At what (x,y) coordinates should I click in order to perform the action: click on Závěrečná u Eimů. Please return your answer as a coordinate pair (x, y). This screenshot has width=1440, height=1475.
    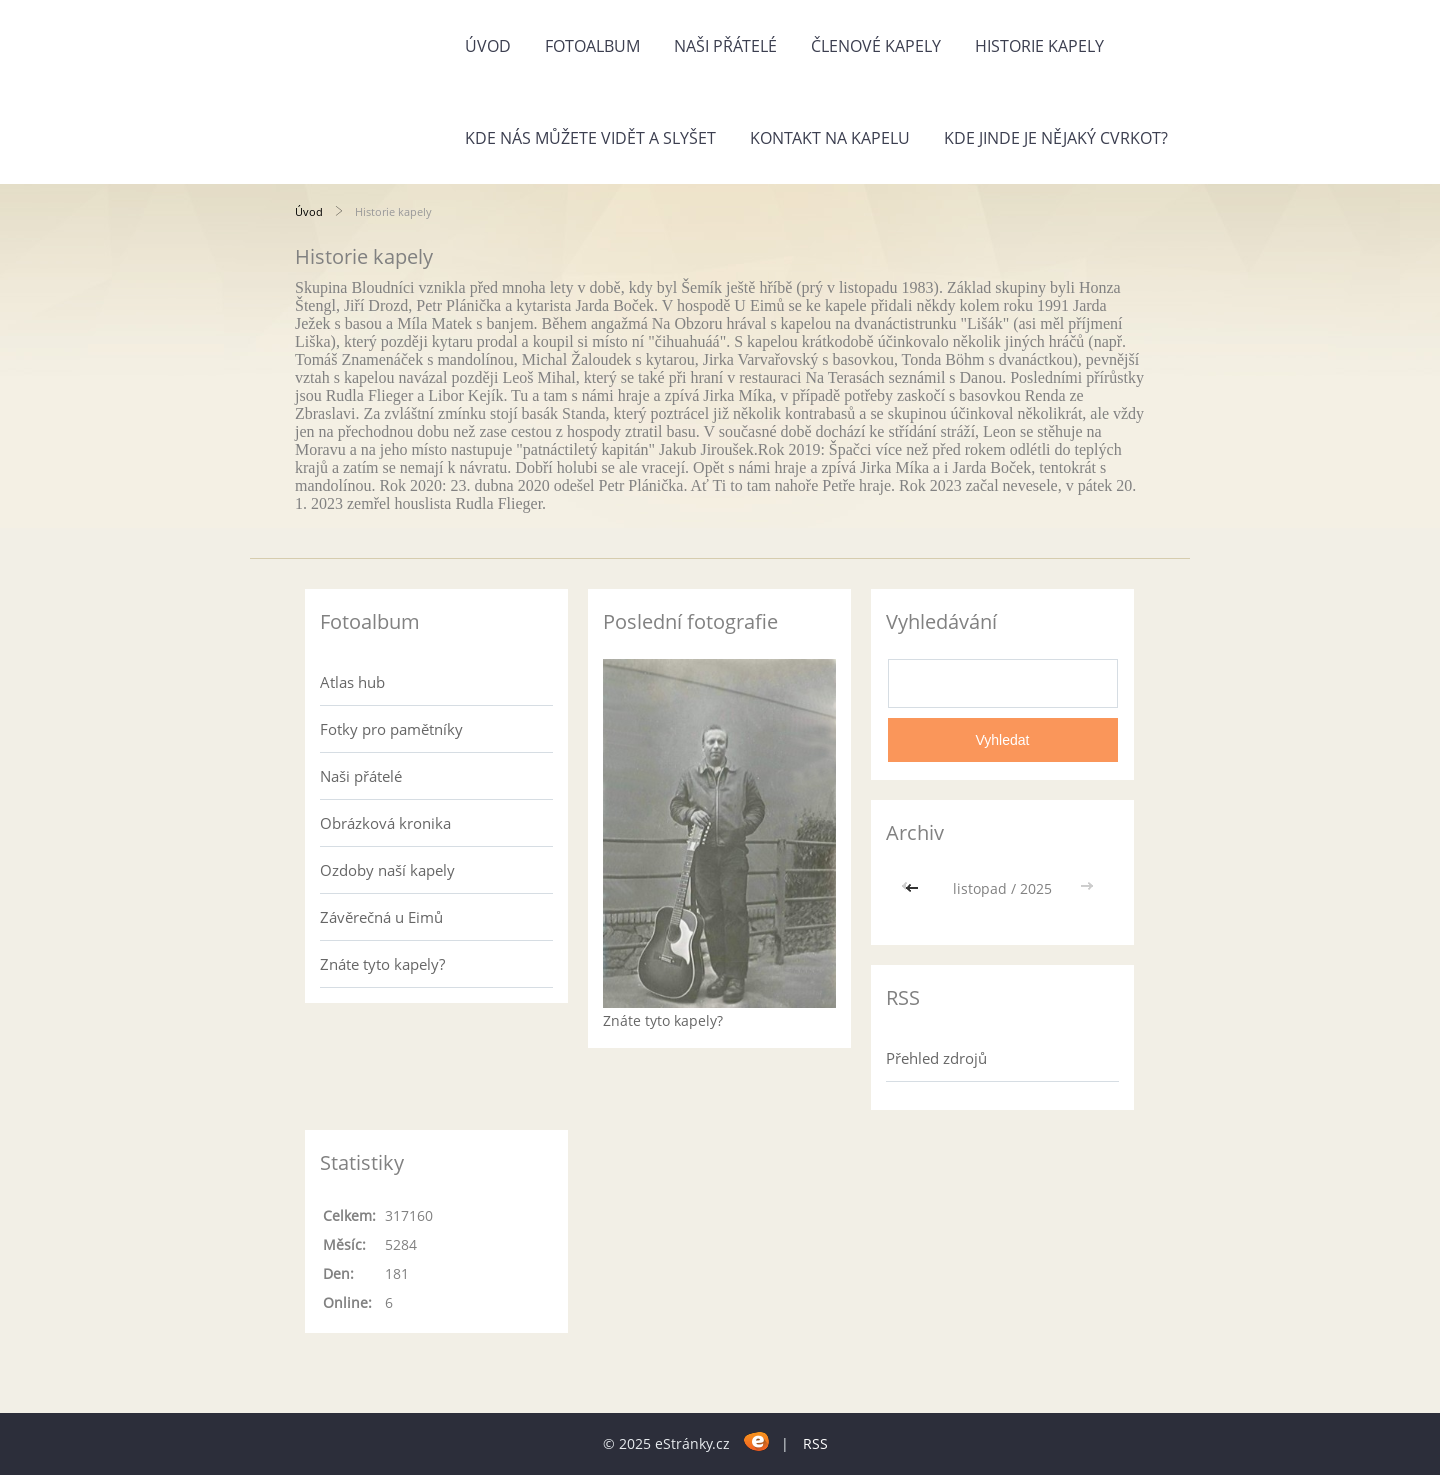
    Looking at the image, I should click on (381, 917).